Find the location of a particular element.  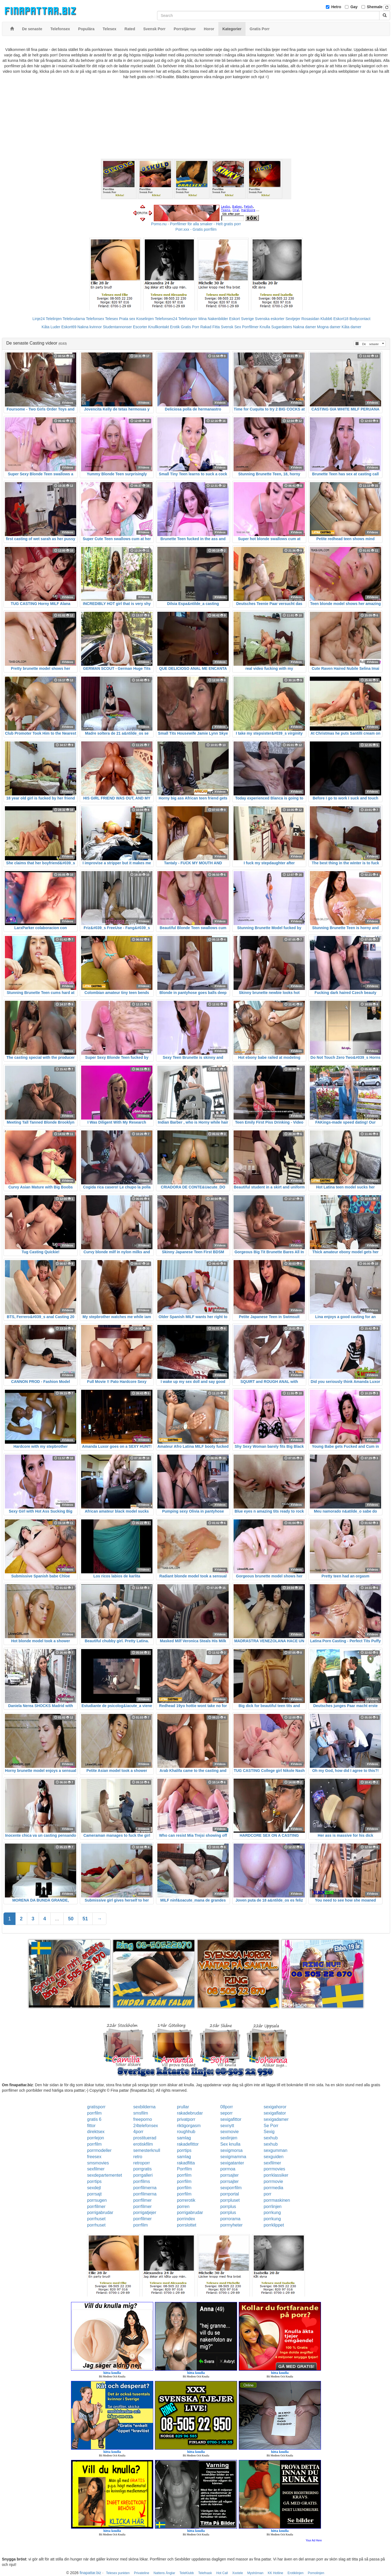

Telelinjen is located at coordinates (54, 319).